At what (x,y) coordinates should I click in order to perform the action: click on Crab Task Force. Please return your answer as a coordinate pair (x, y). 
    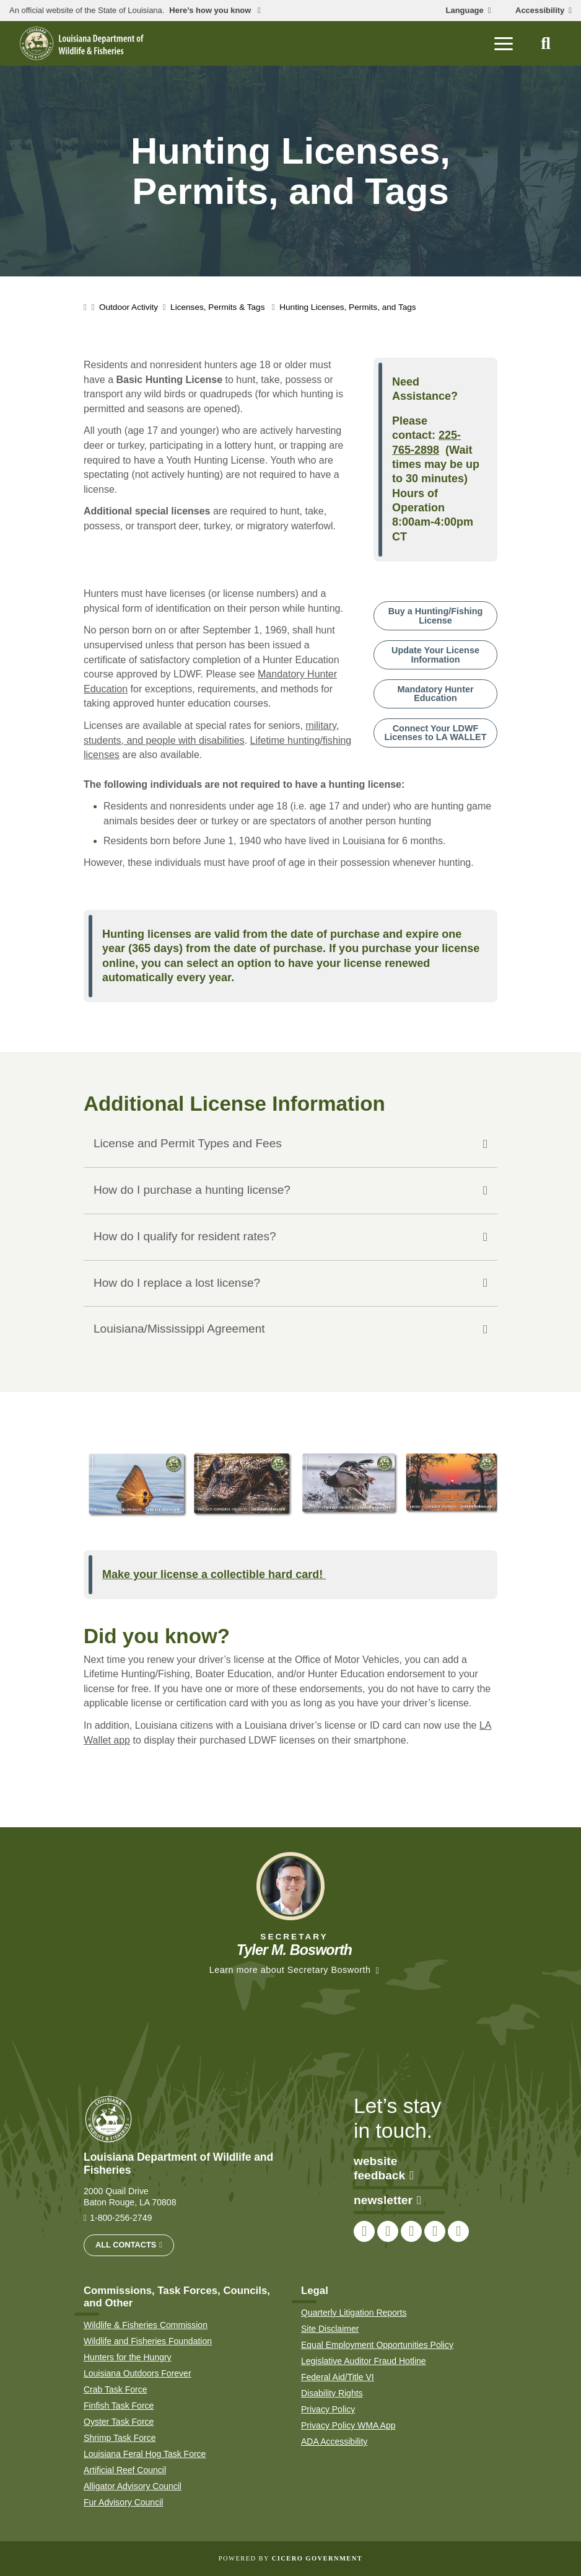
    Looking at the image, I should click on (115, 2389).